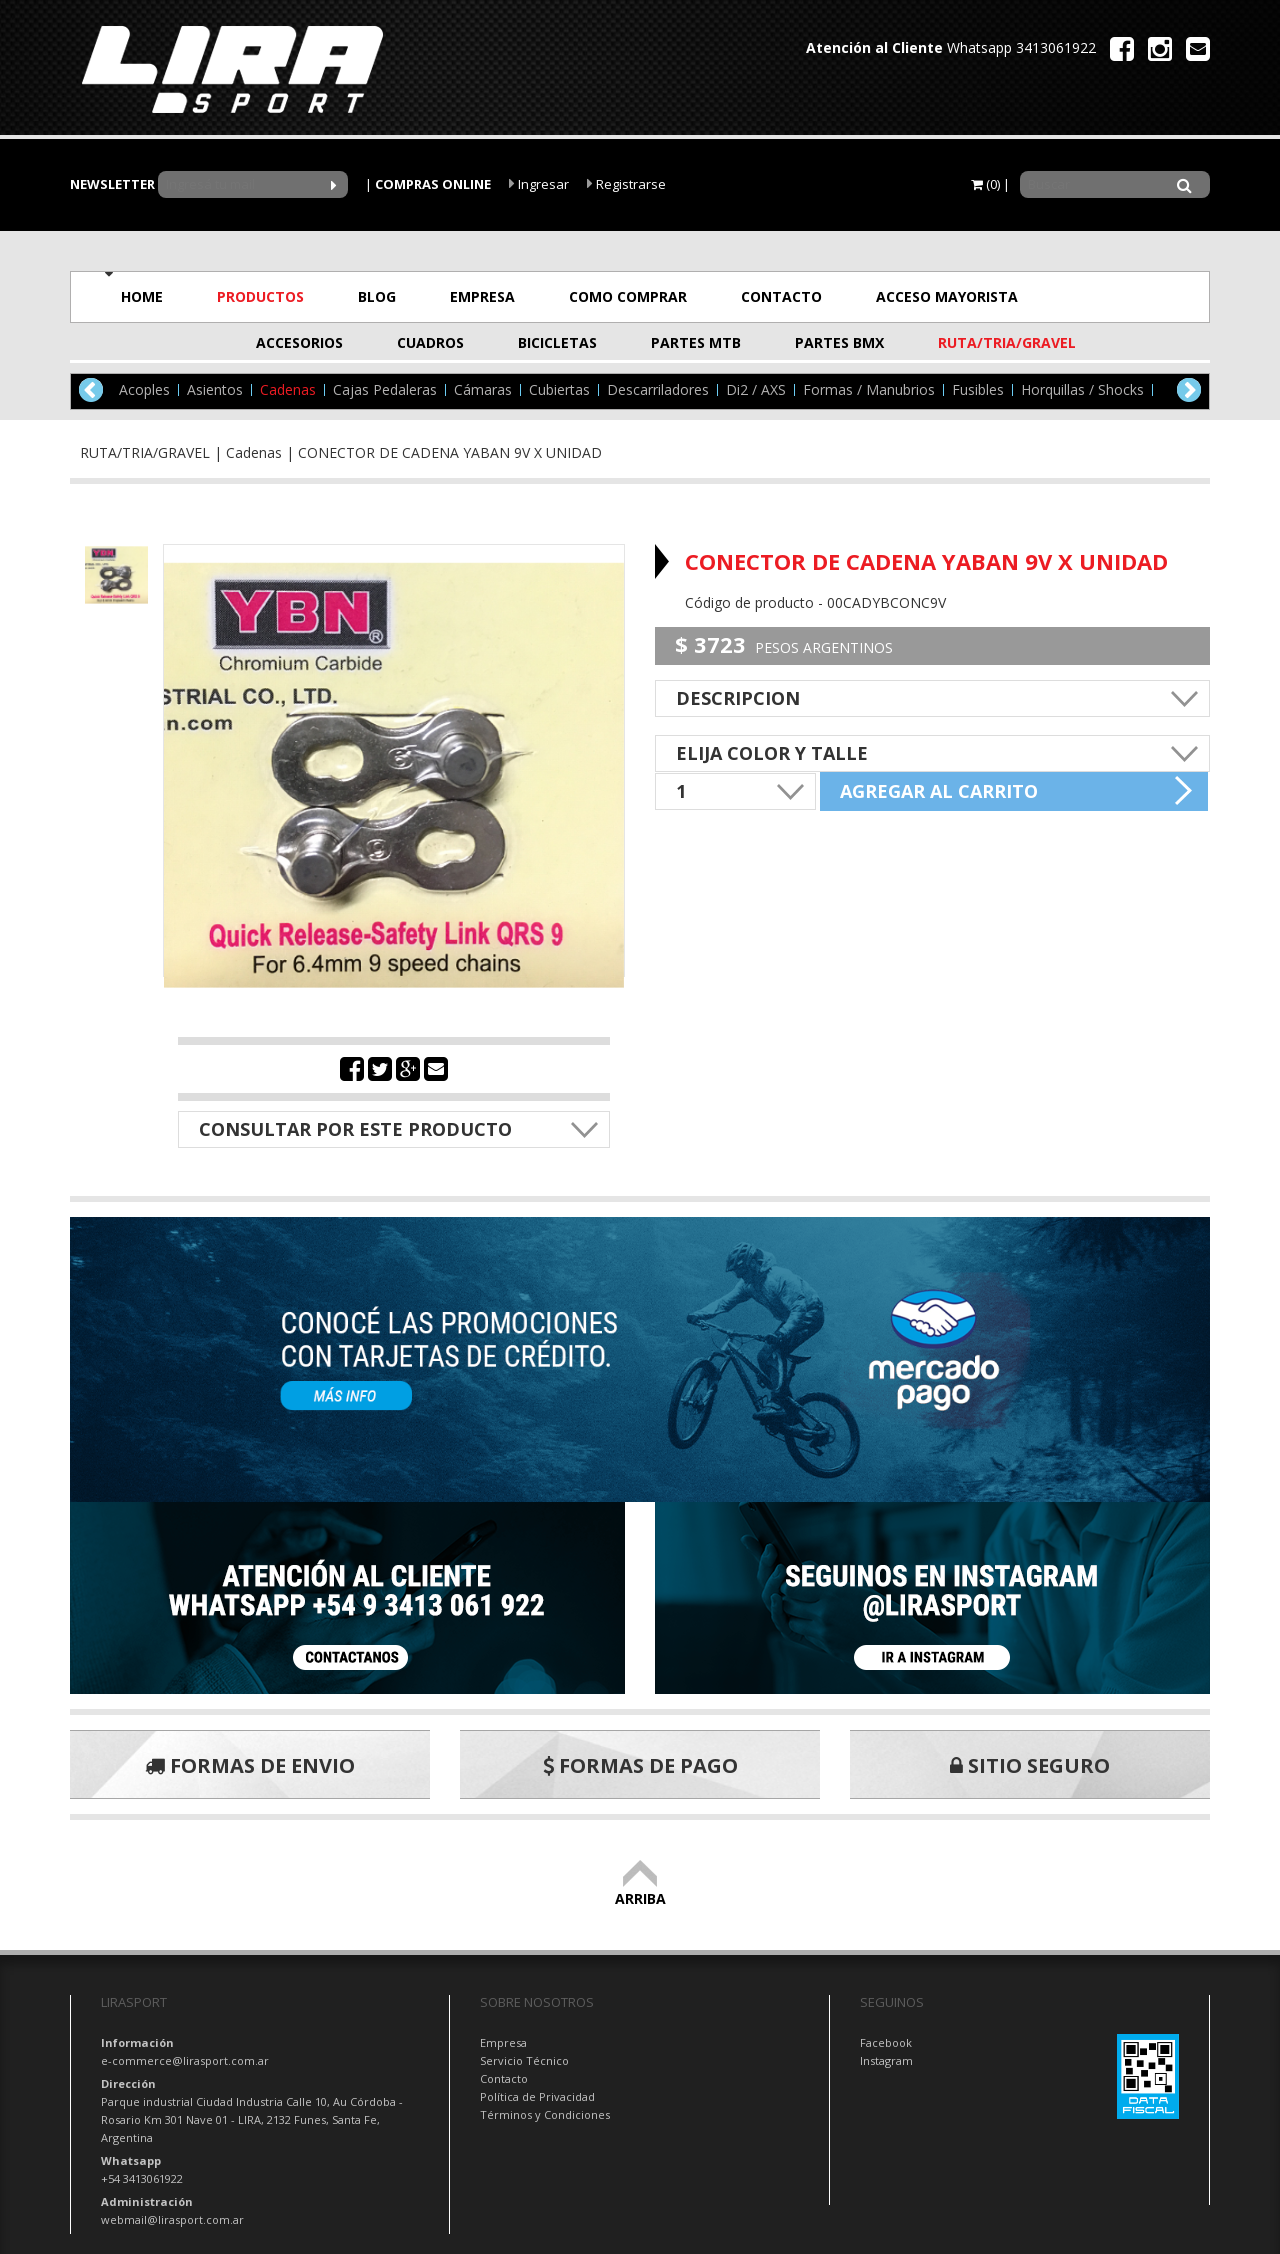 The width and height of the screenshot is (1280, 2254). What do you see at coordinates (1121, 296) in the screenshot?
I see `OFERTAS` at bounding box center [1121, 296].